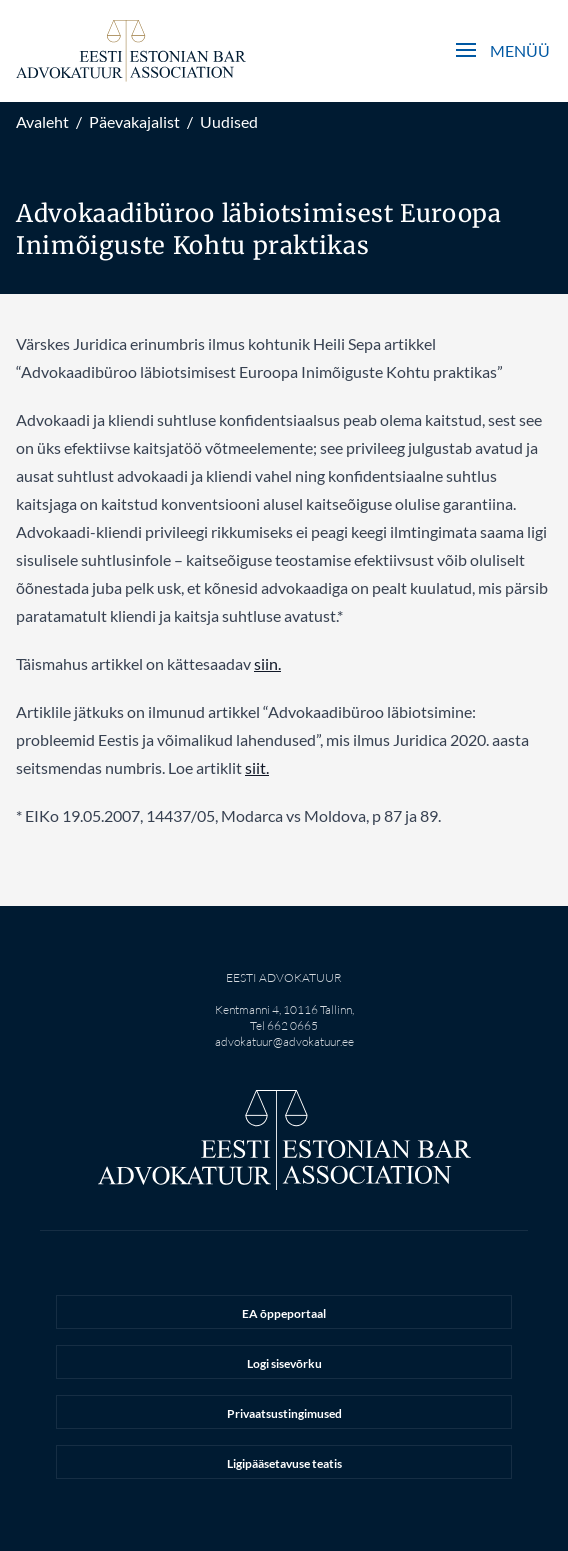 The width and height of the screenshot is (568, 1551). What do you see at coordinates (134, 121) in the screenshot?
I see `Päevakajalist` at bounding box center [134, 121].